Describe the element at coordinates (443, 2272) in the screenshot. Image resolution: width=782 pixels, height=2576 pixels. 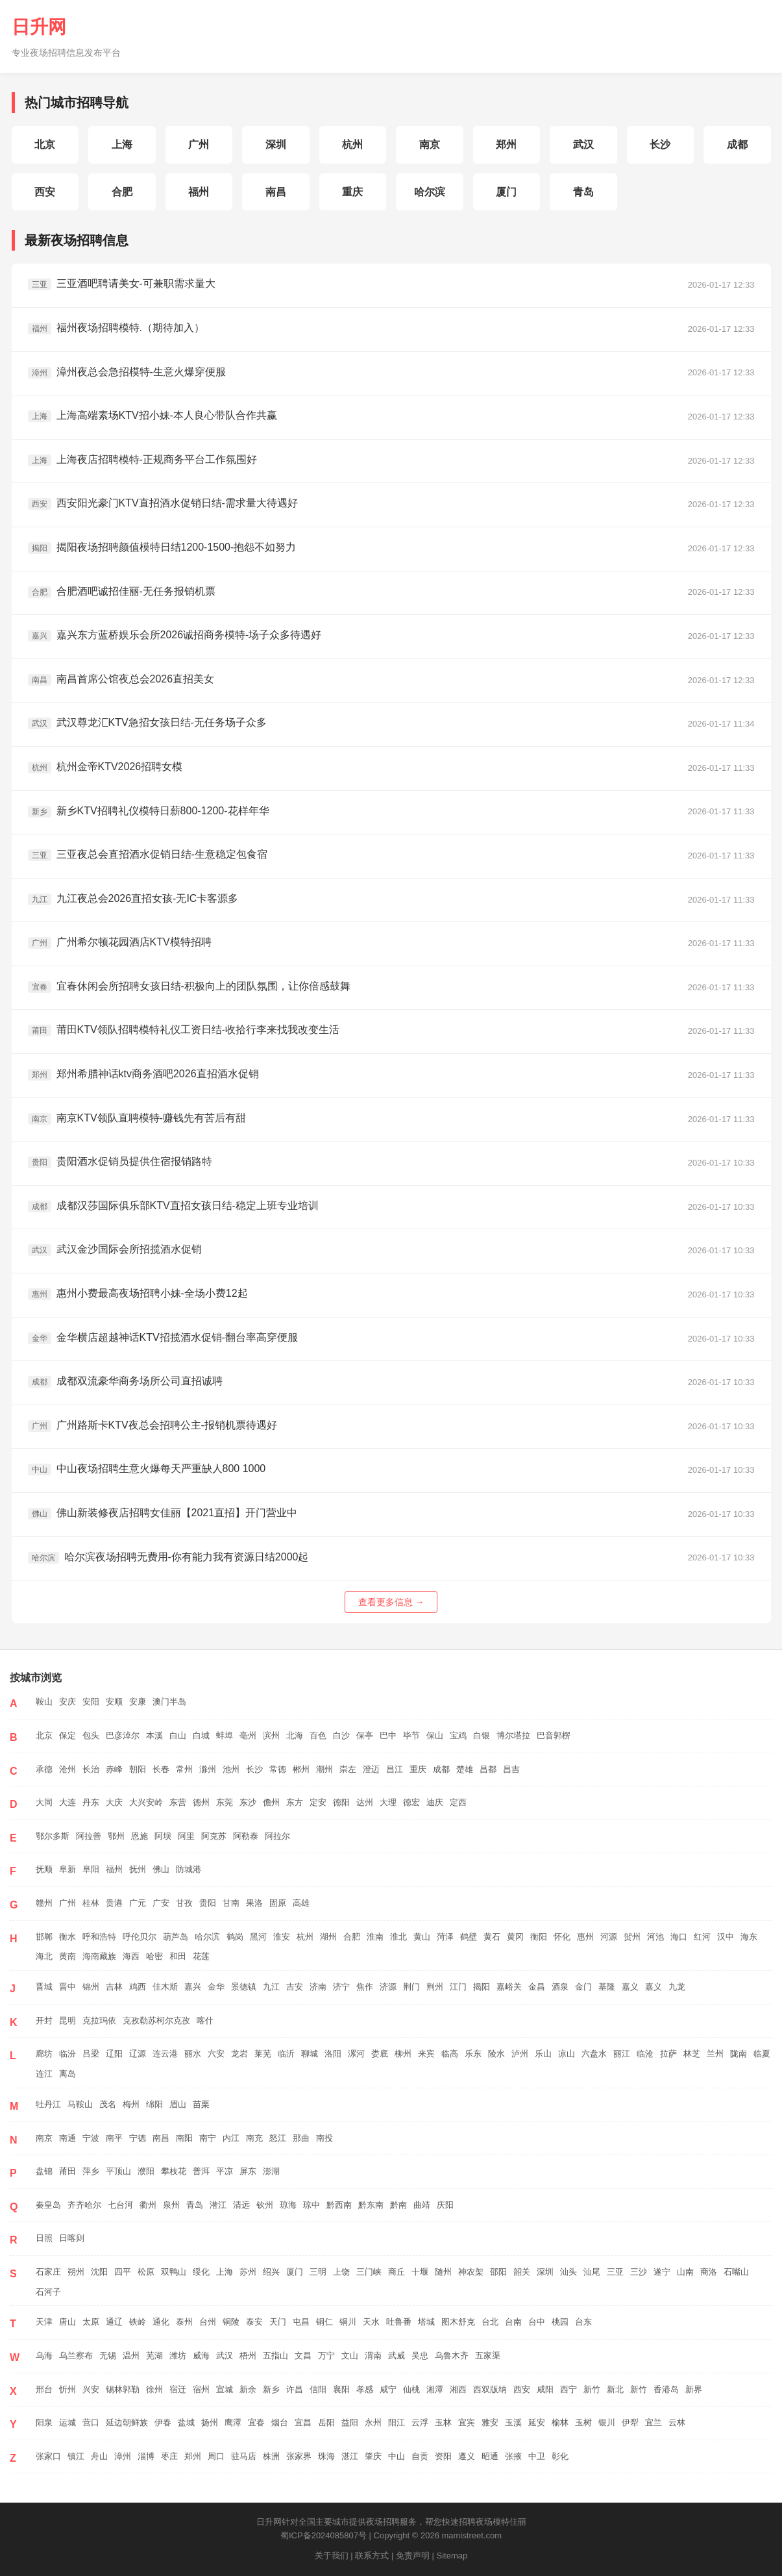
I see `随州` at that location.